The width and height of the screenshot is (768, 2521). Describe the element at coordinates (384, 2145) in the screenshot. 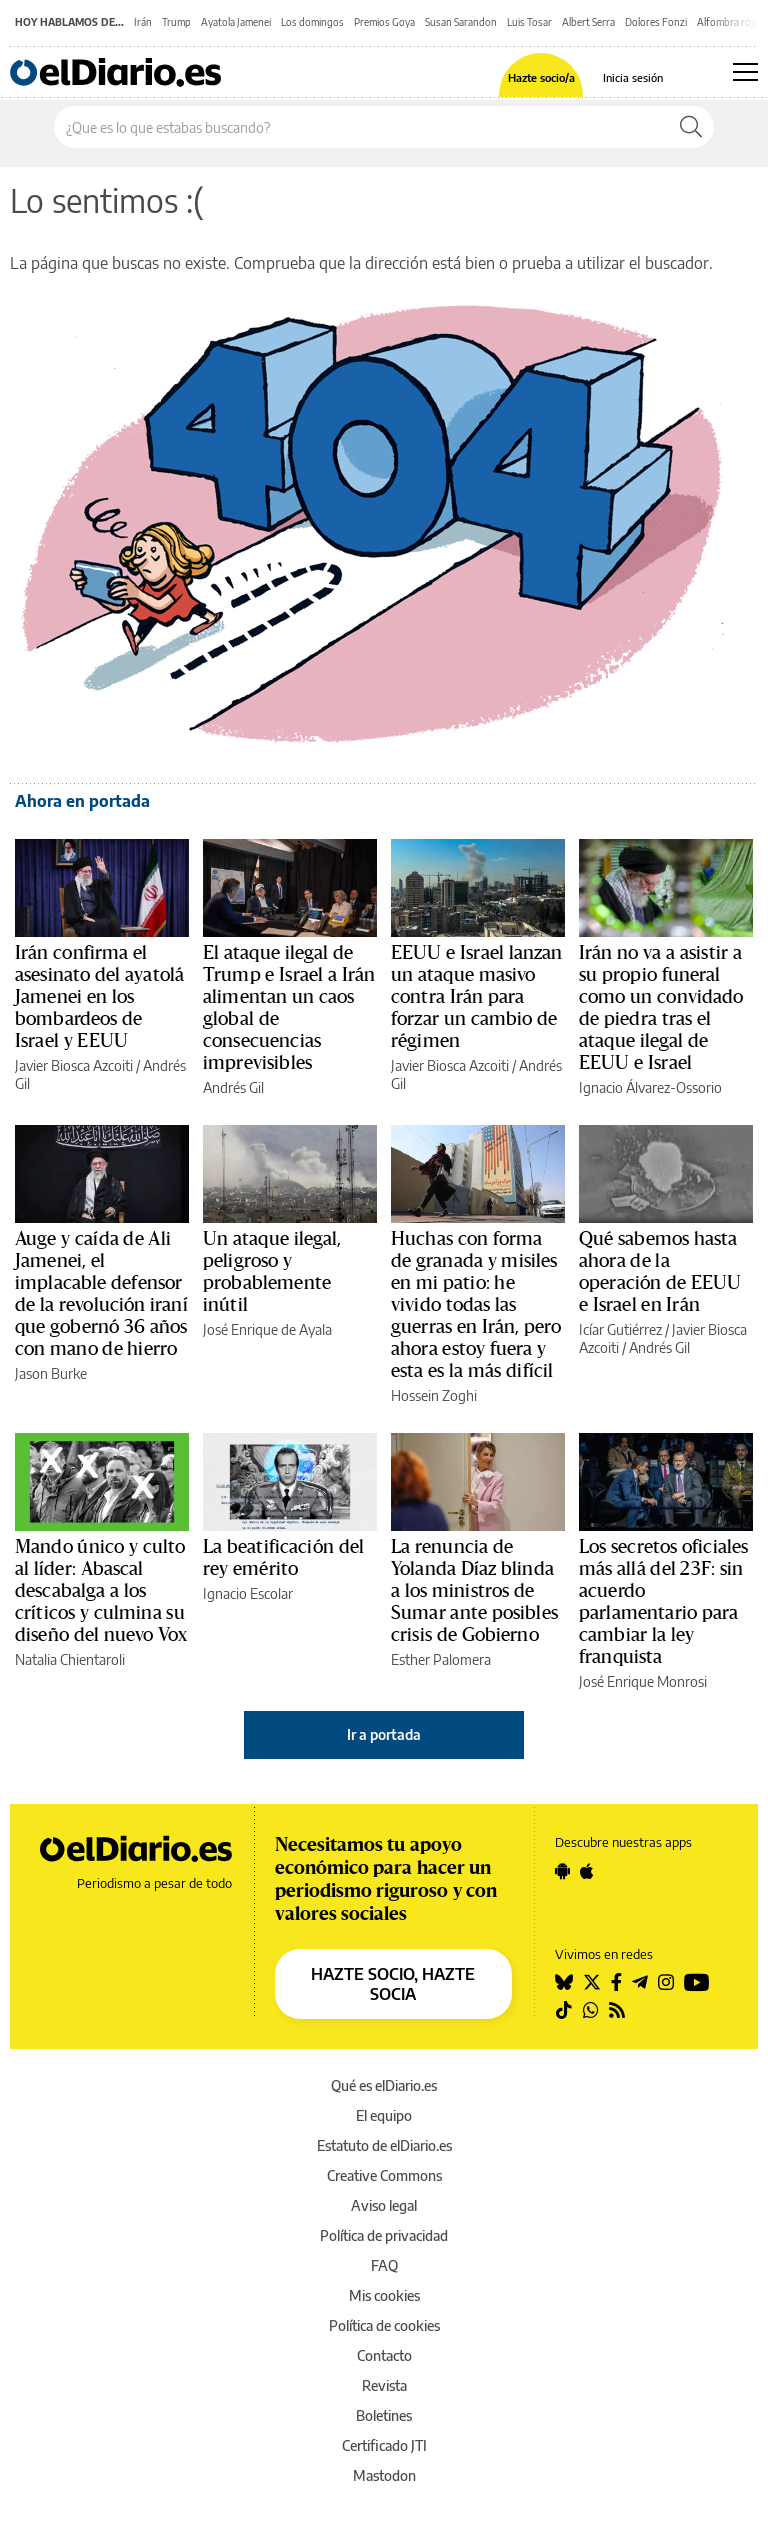

I see `Estatuto de elDiario.es` at that location.